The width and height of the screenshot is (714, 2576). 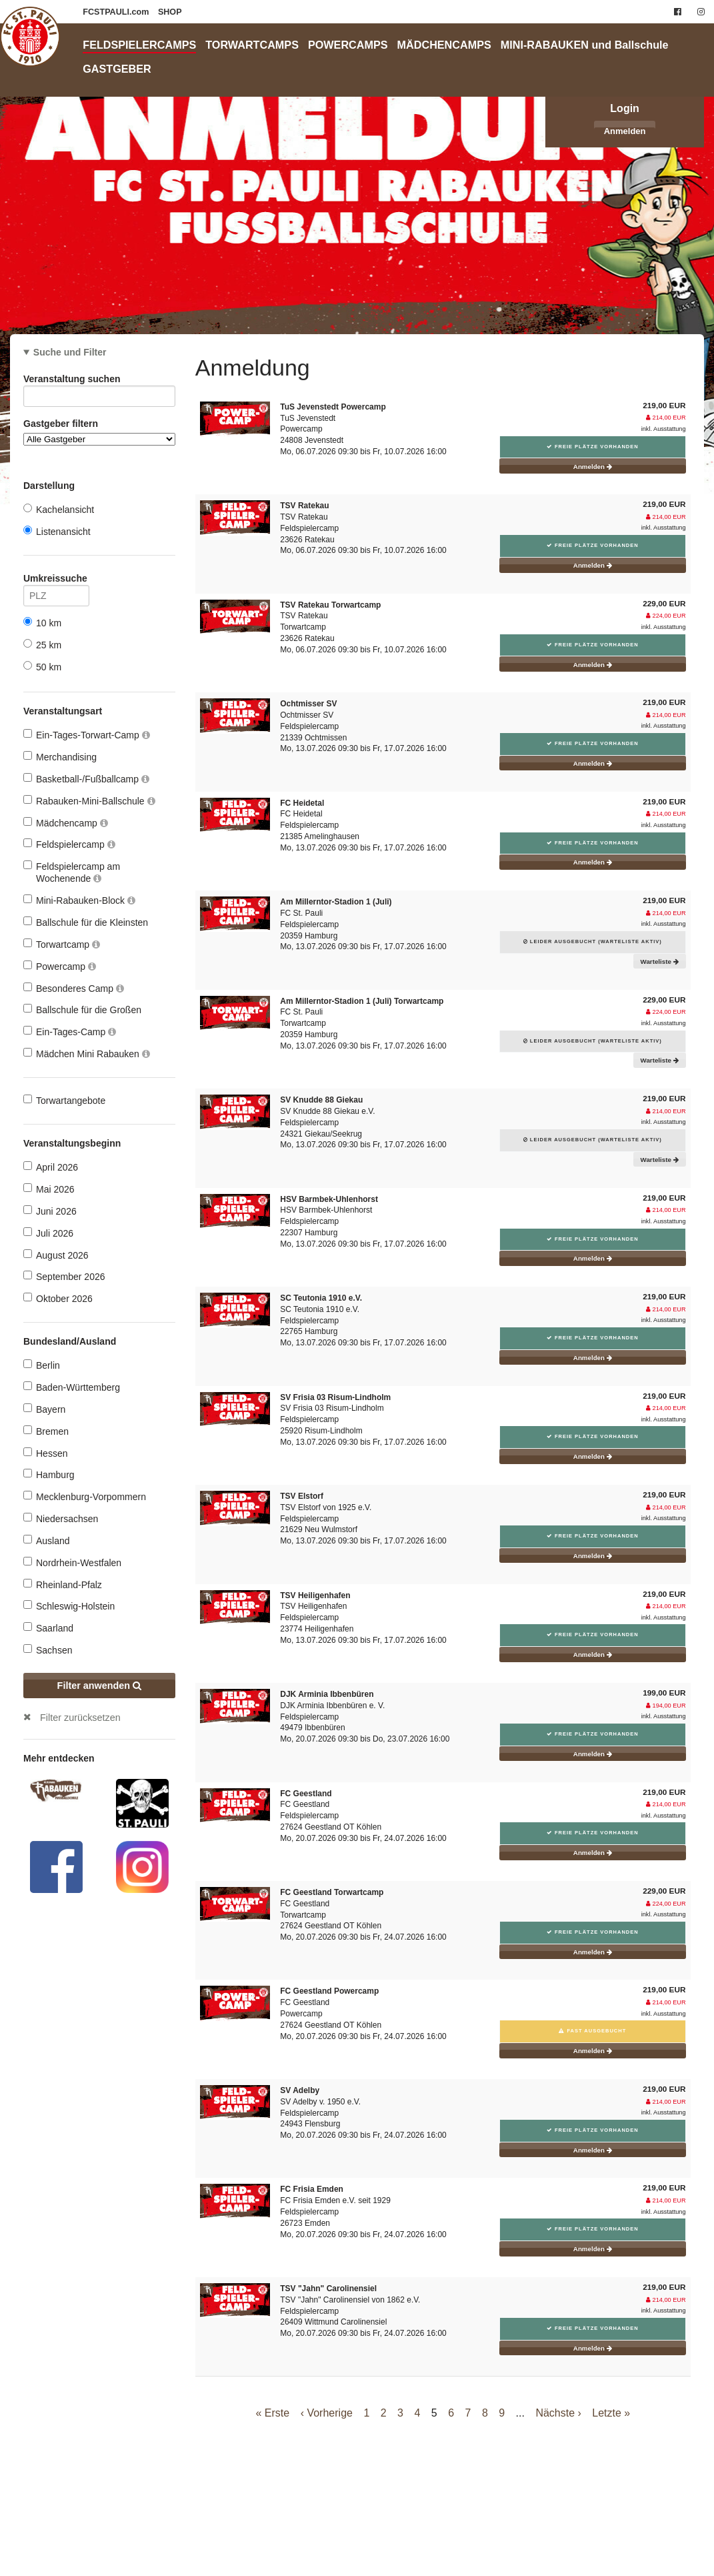 What do you see at coordinates (69, 1606) in the screenshot?
I see `Schleswig-Holstein` at bounding box center [69, 1606].